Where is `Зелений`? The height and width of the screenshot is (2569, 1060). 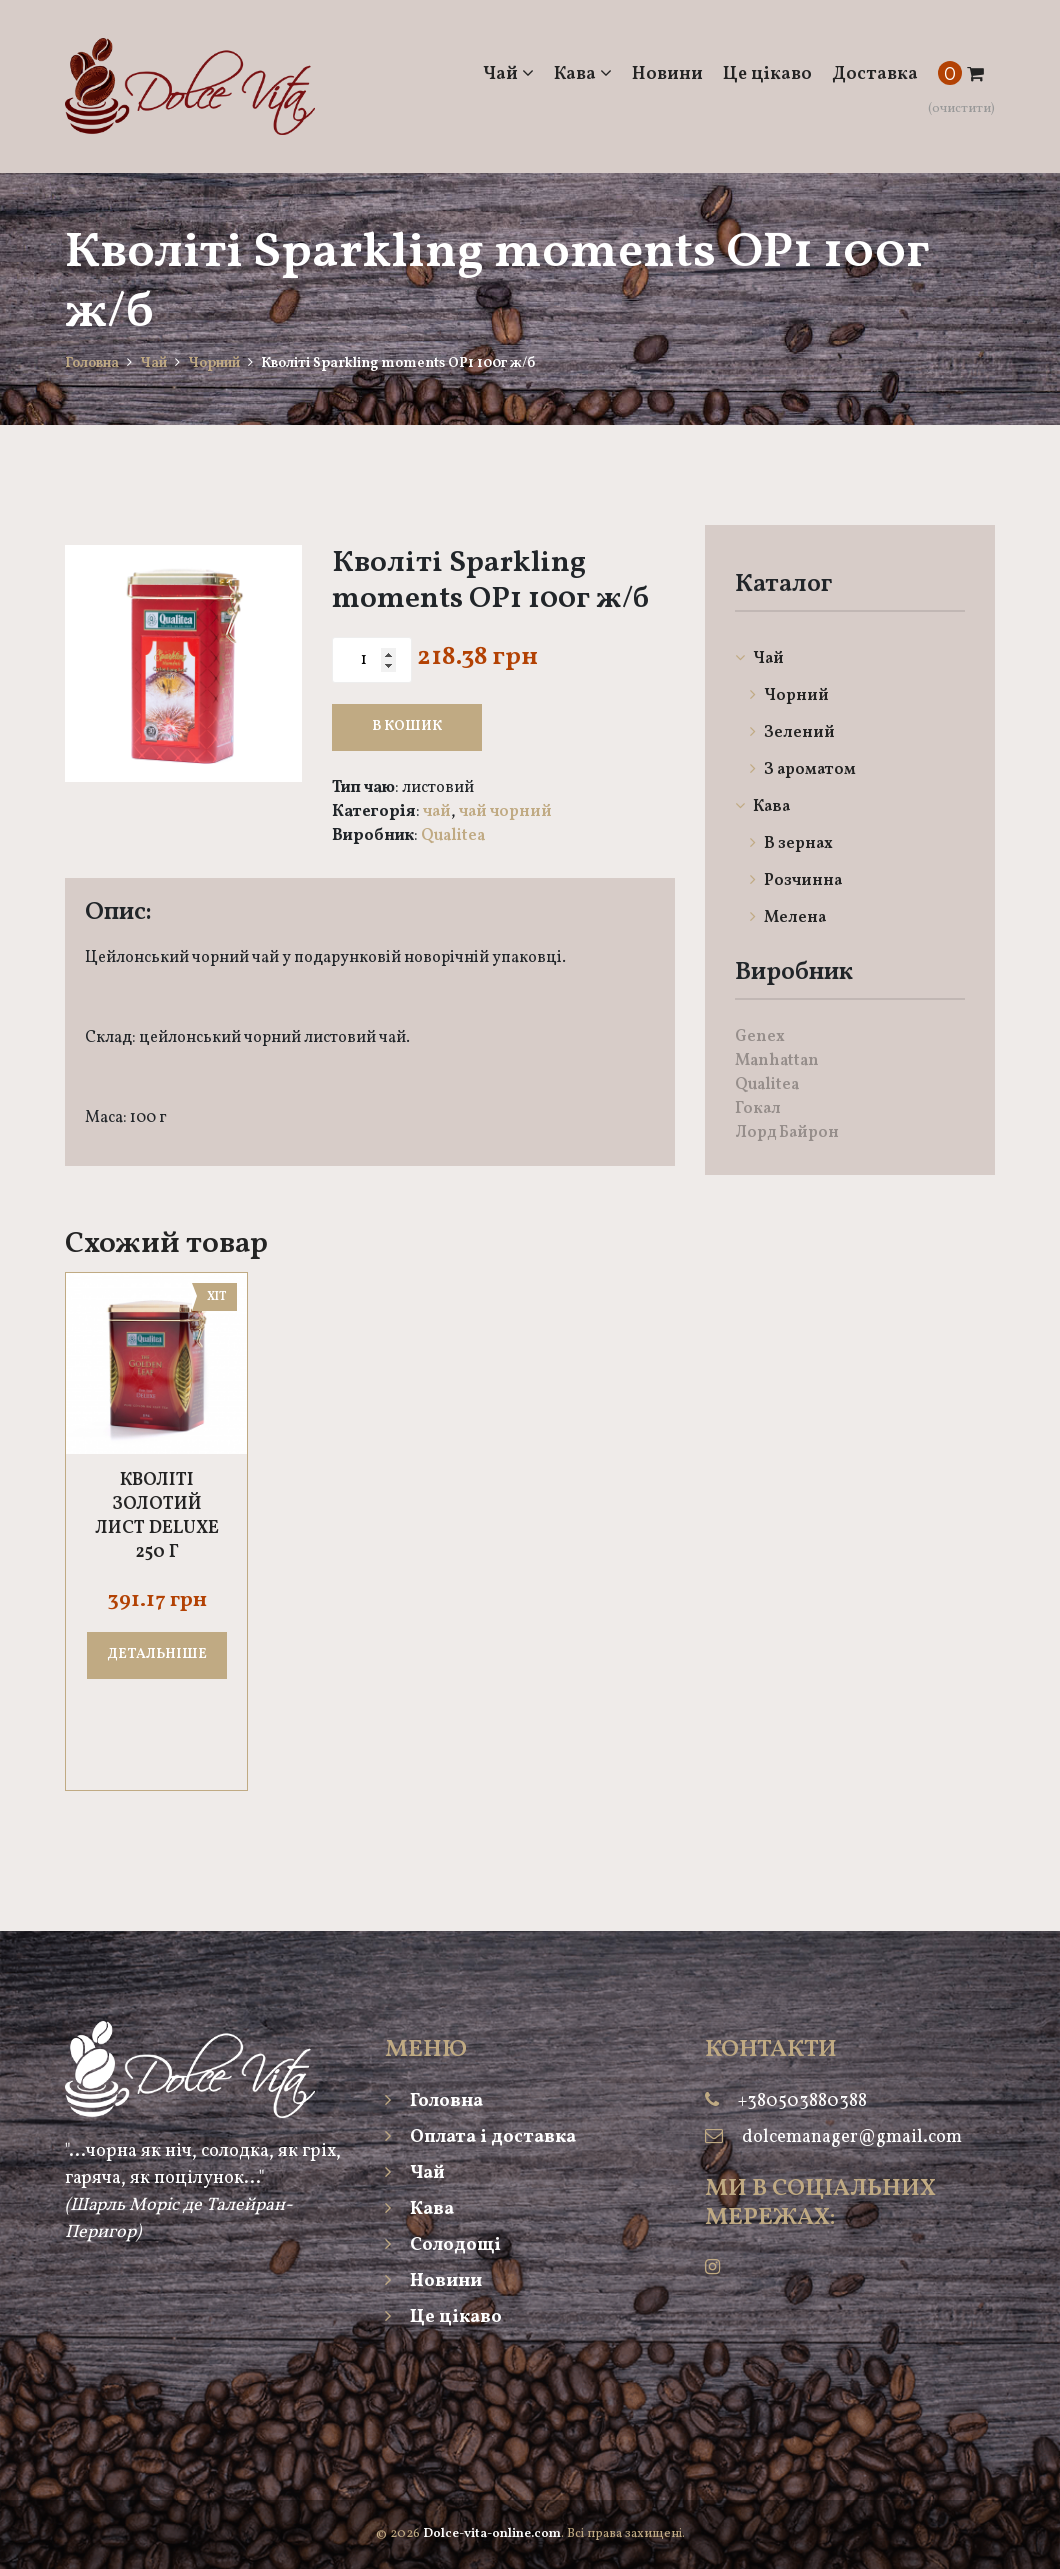
Зелений is located at coordinates (792, 733).